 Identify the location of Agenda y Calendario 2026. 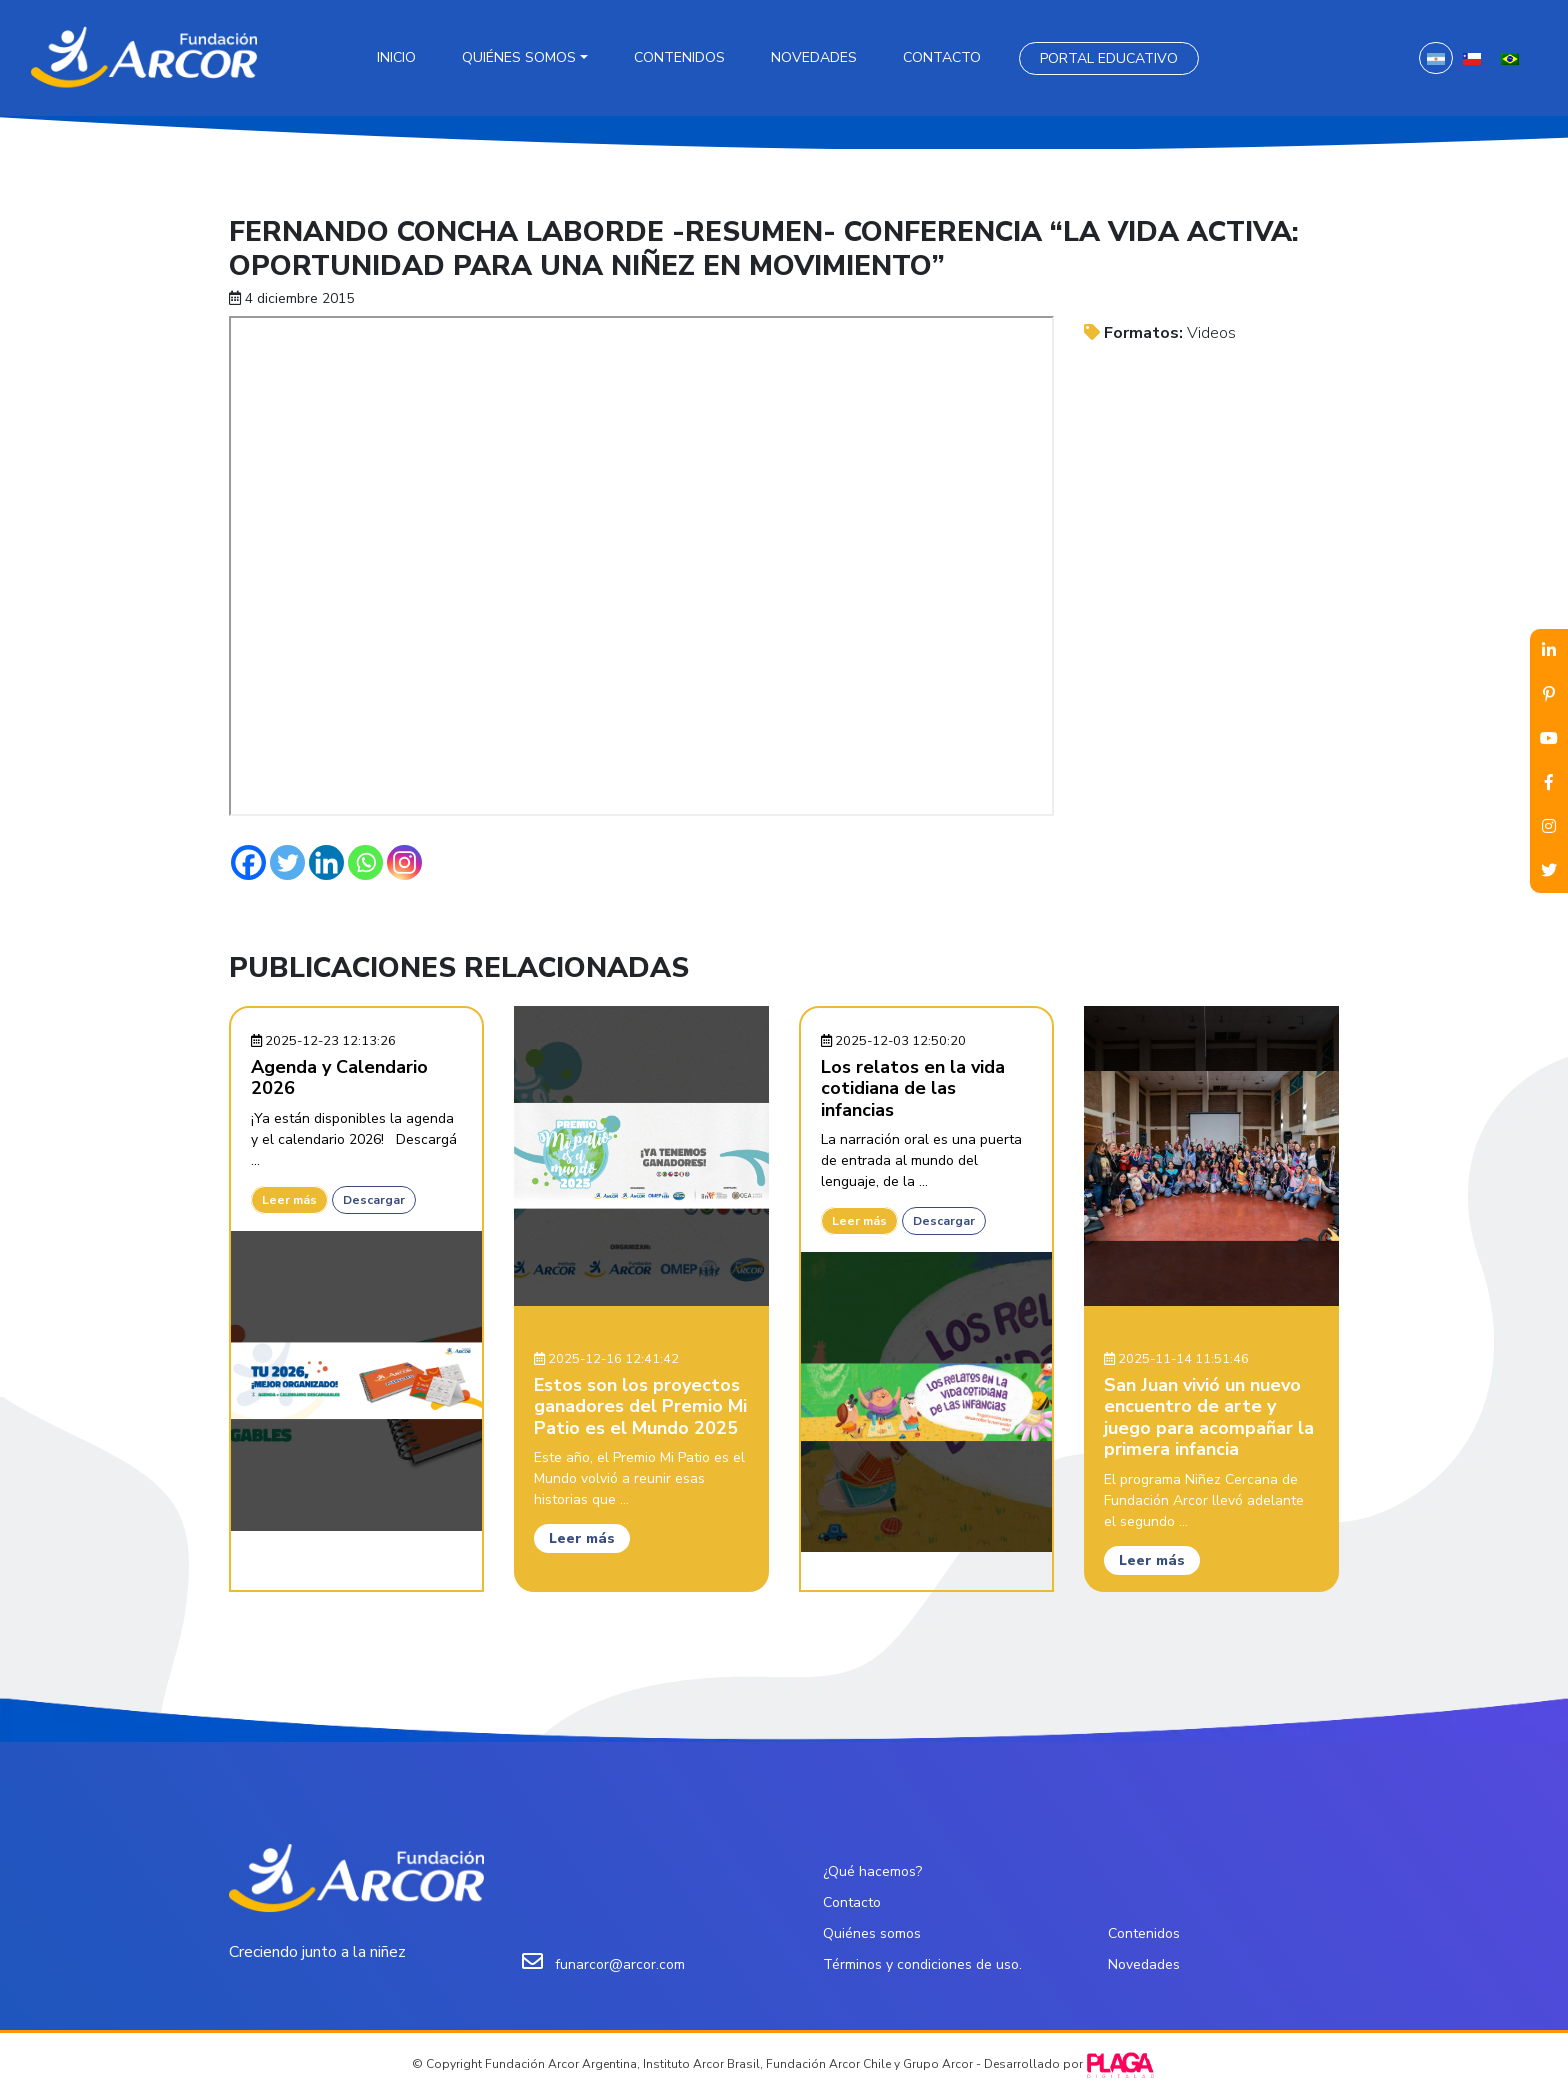
(339, 1078).